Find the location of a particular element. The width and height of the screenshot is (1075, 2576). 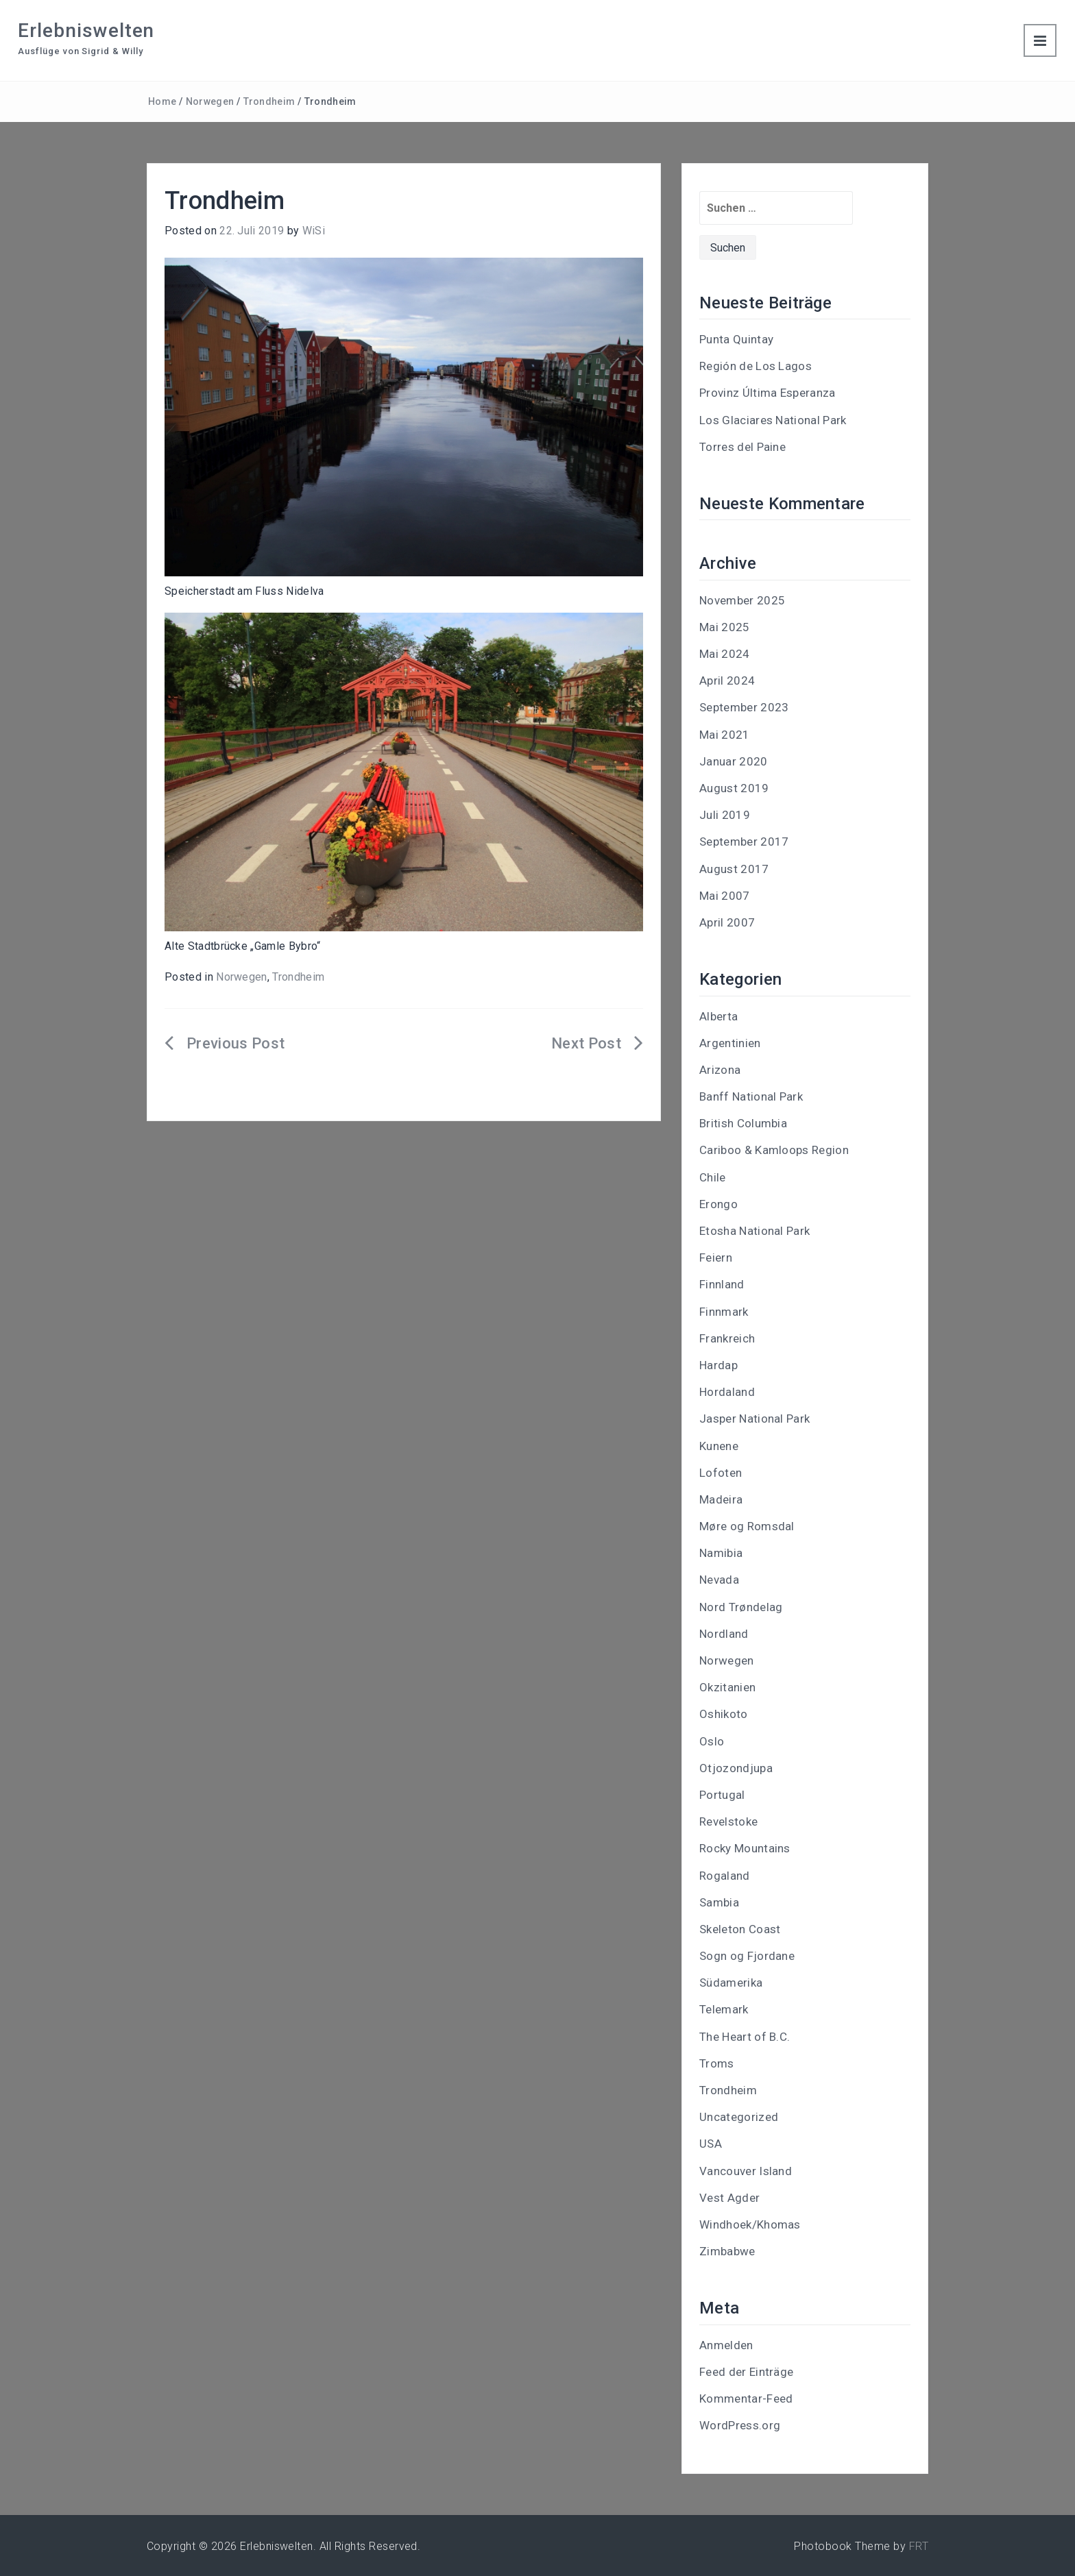

September 2023 is located at coordinates (743, 707).